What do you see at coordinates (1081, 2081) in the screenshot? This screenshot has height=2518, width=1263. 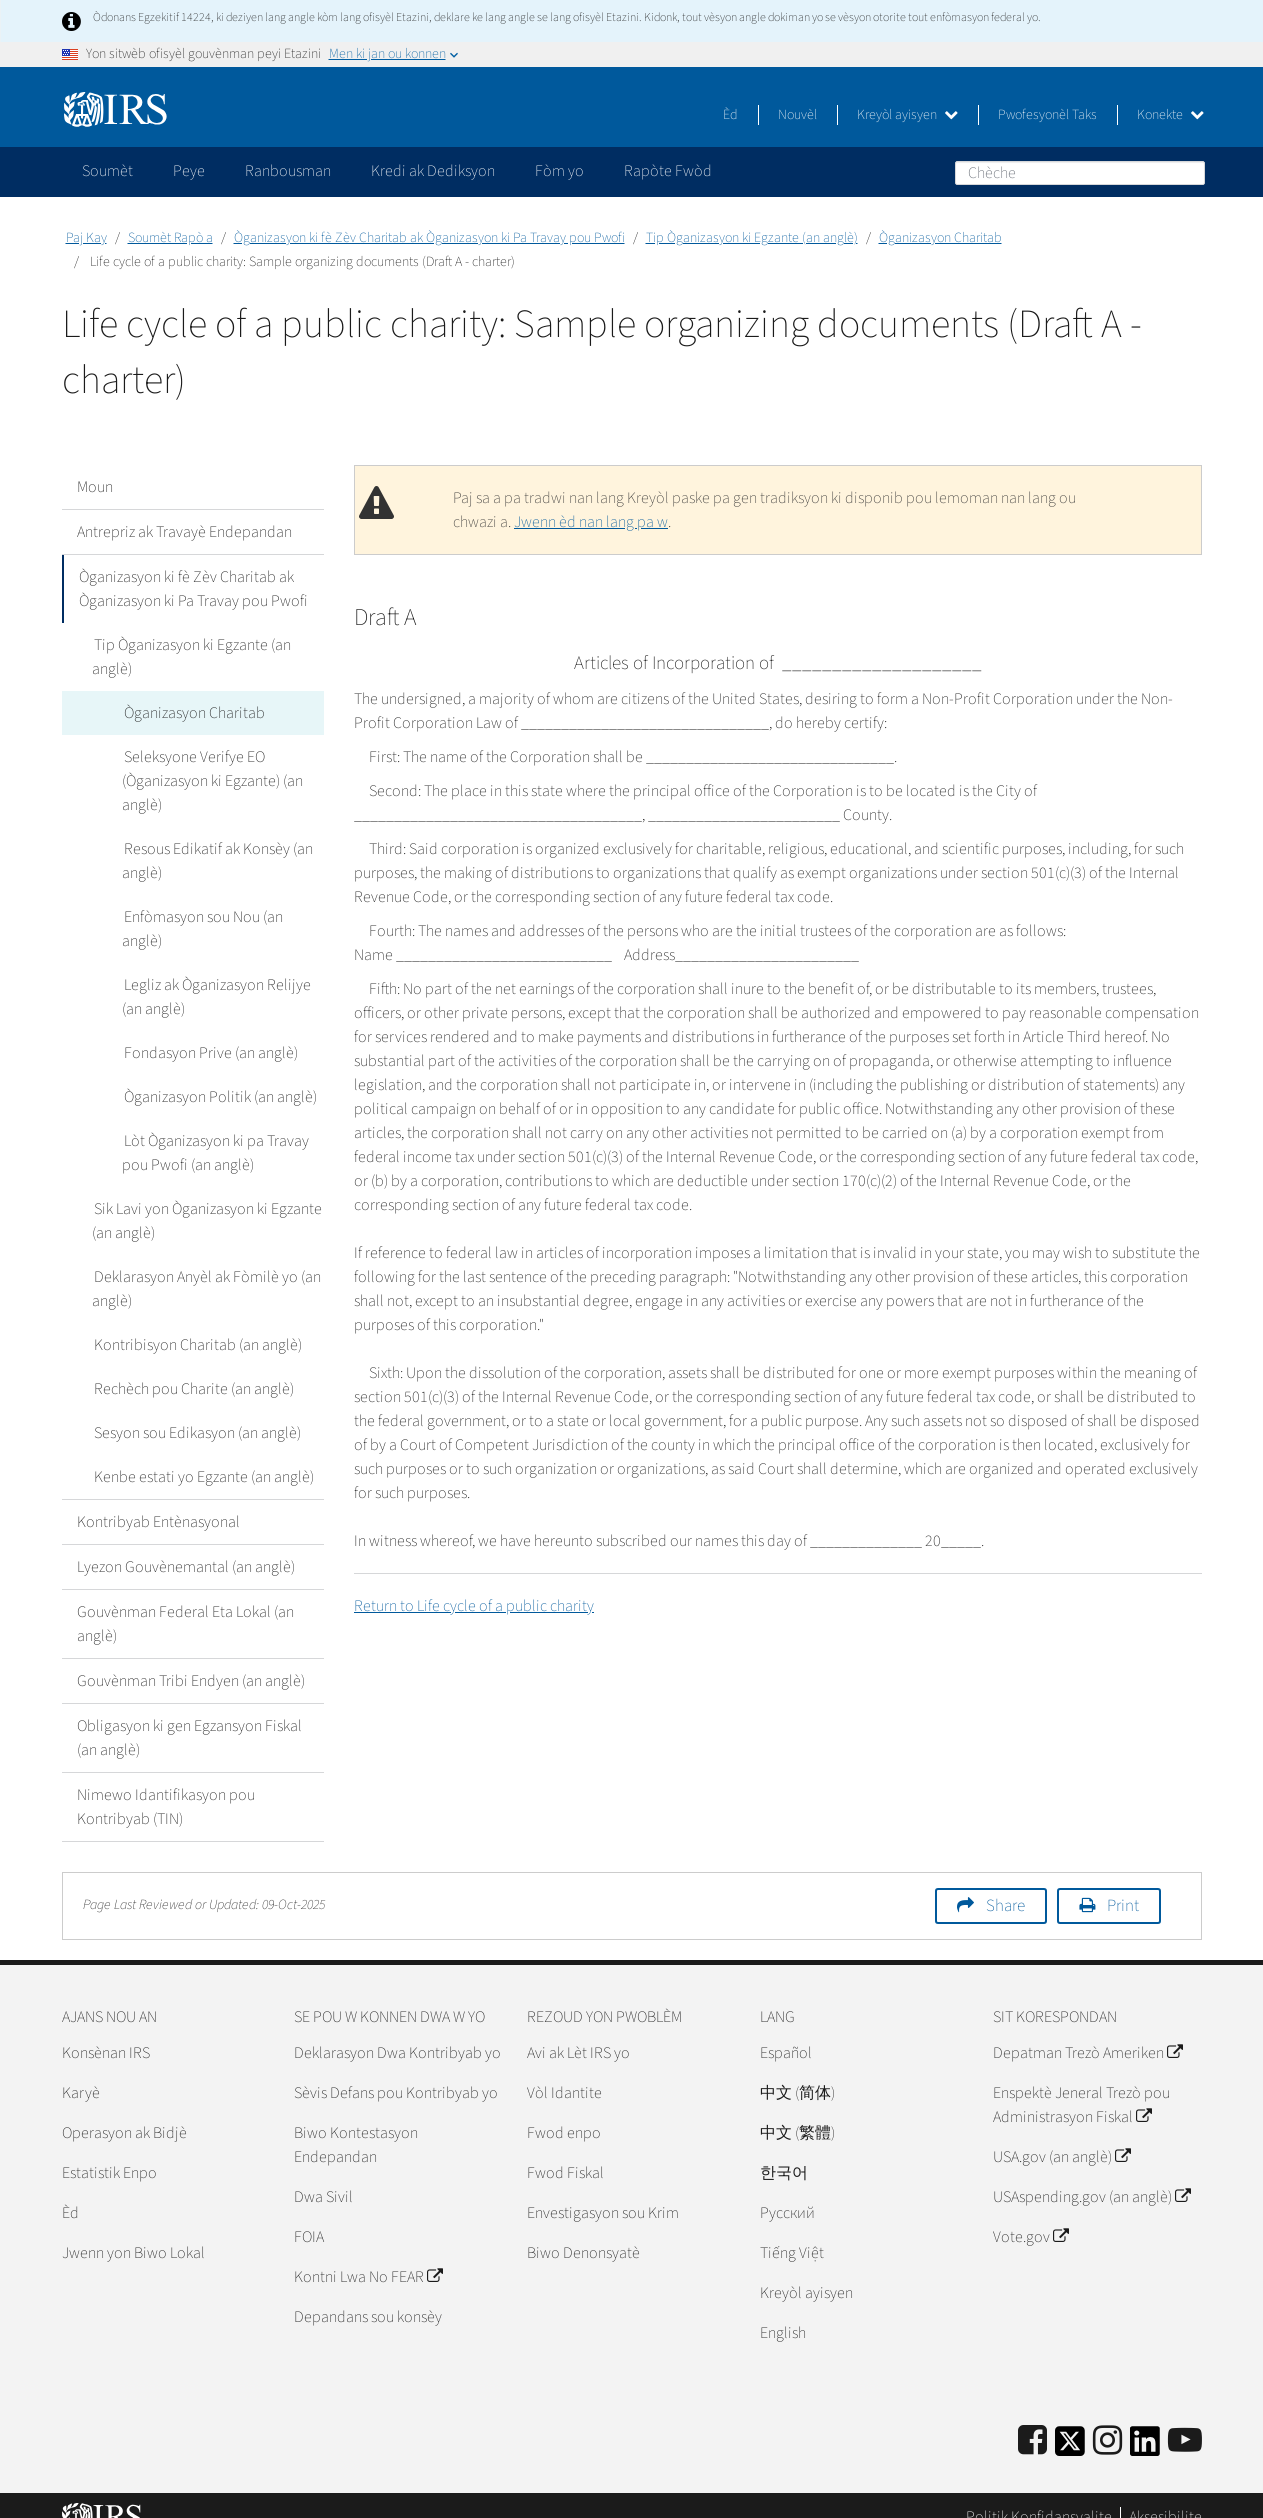 I see `Enspektè Jeneral Trezò pou Administrasyon Fiskal` at bounding box center [1081, 2081].